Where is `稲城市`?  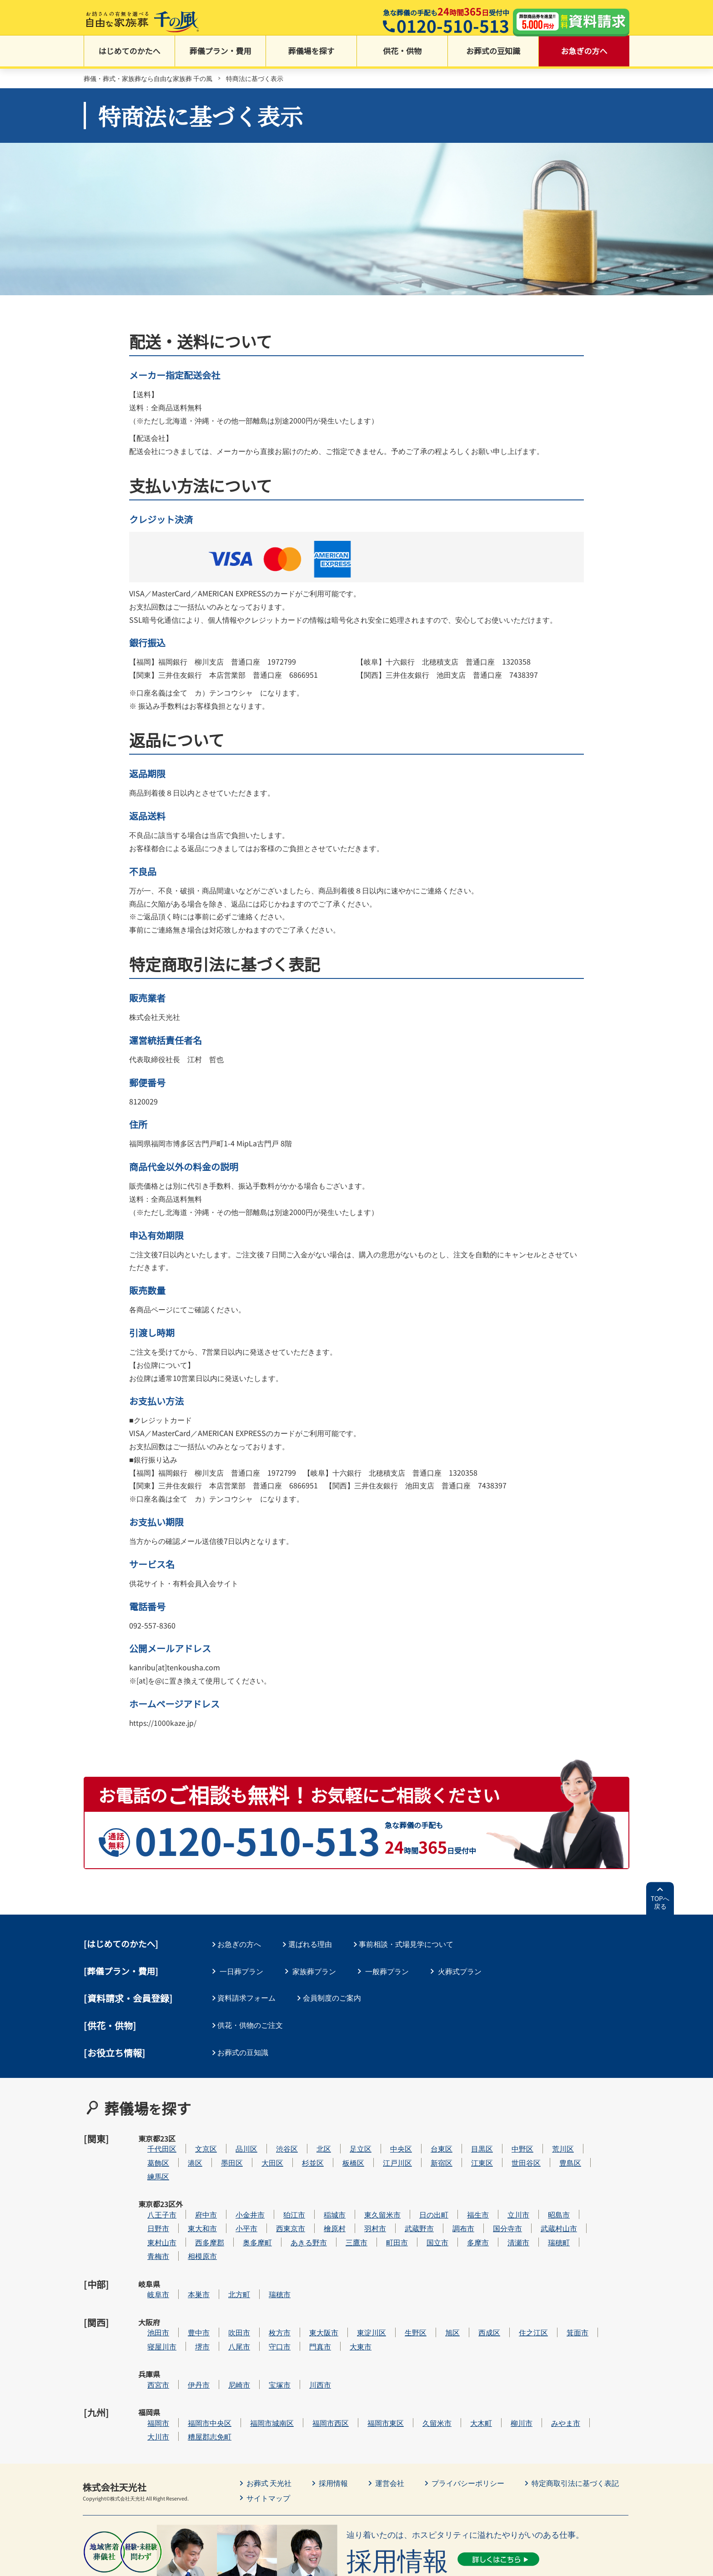 稲城市 is located at coordinates (362, 2189).